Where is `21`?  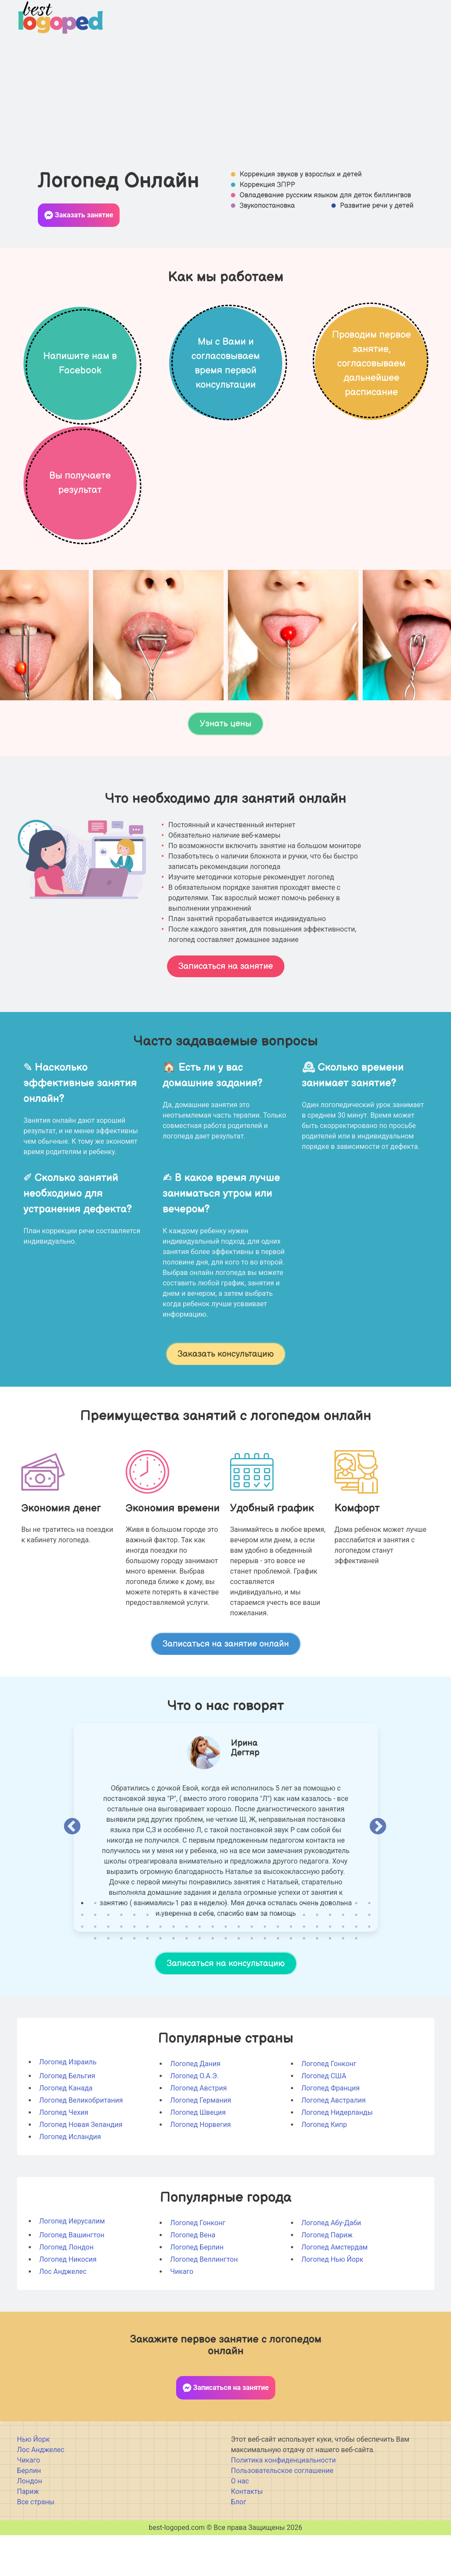
21 is located at coordinates (343, 1948).